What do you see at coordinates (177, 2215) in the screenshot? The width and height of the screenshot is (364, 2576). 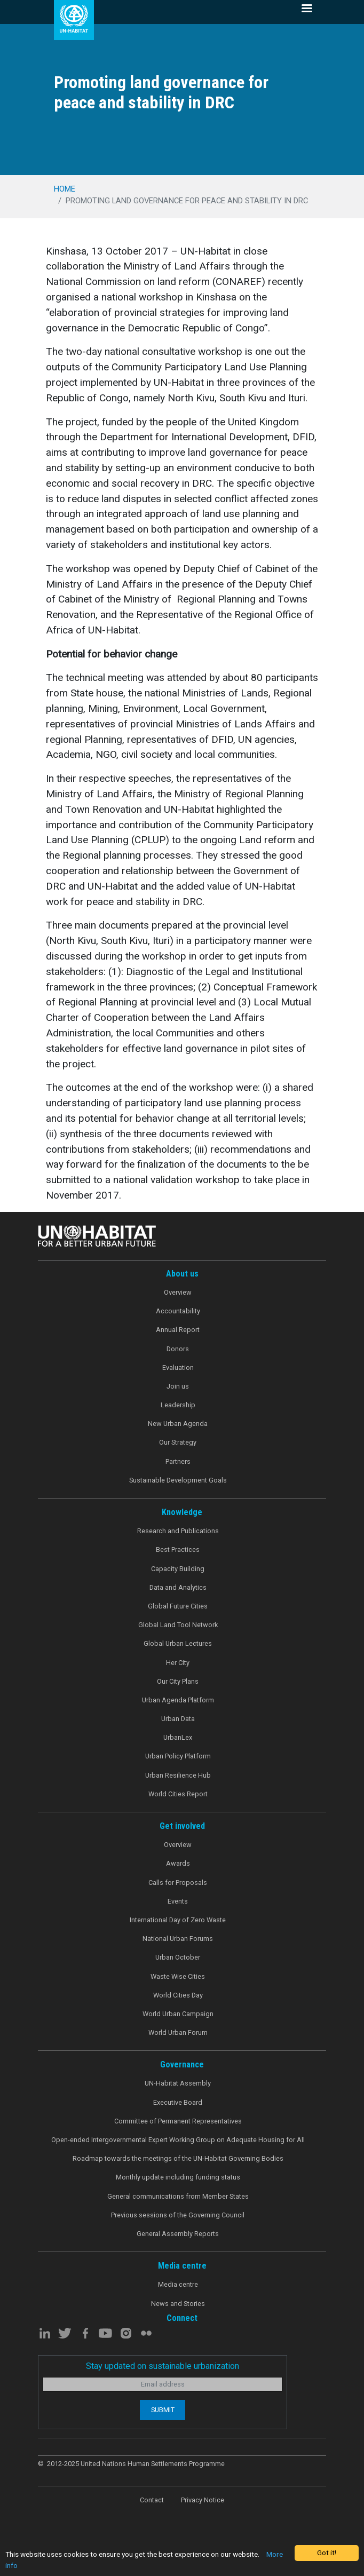 I see `Previous sessions of the Governing Council` at bounding box center [177, 2215].